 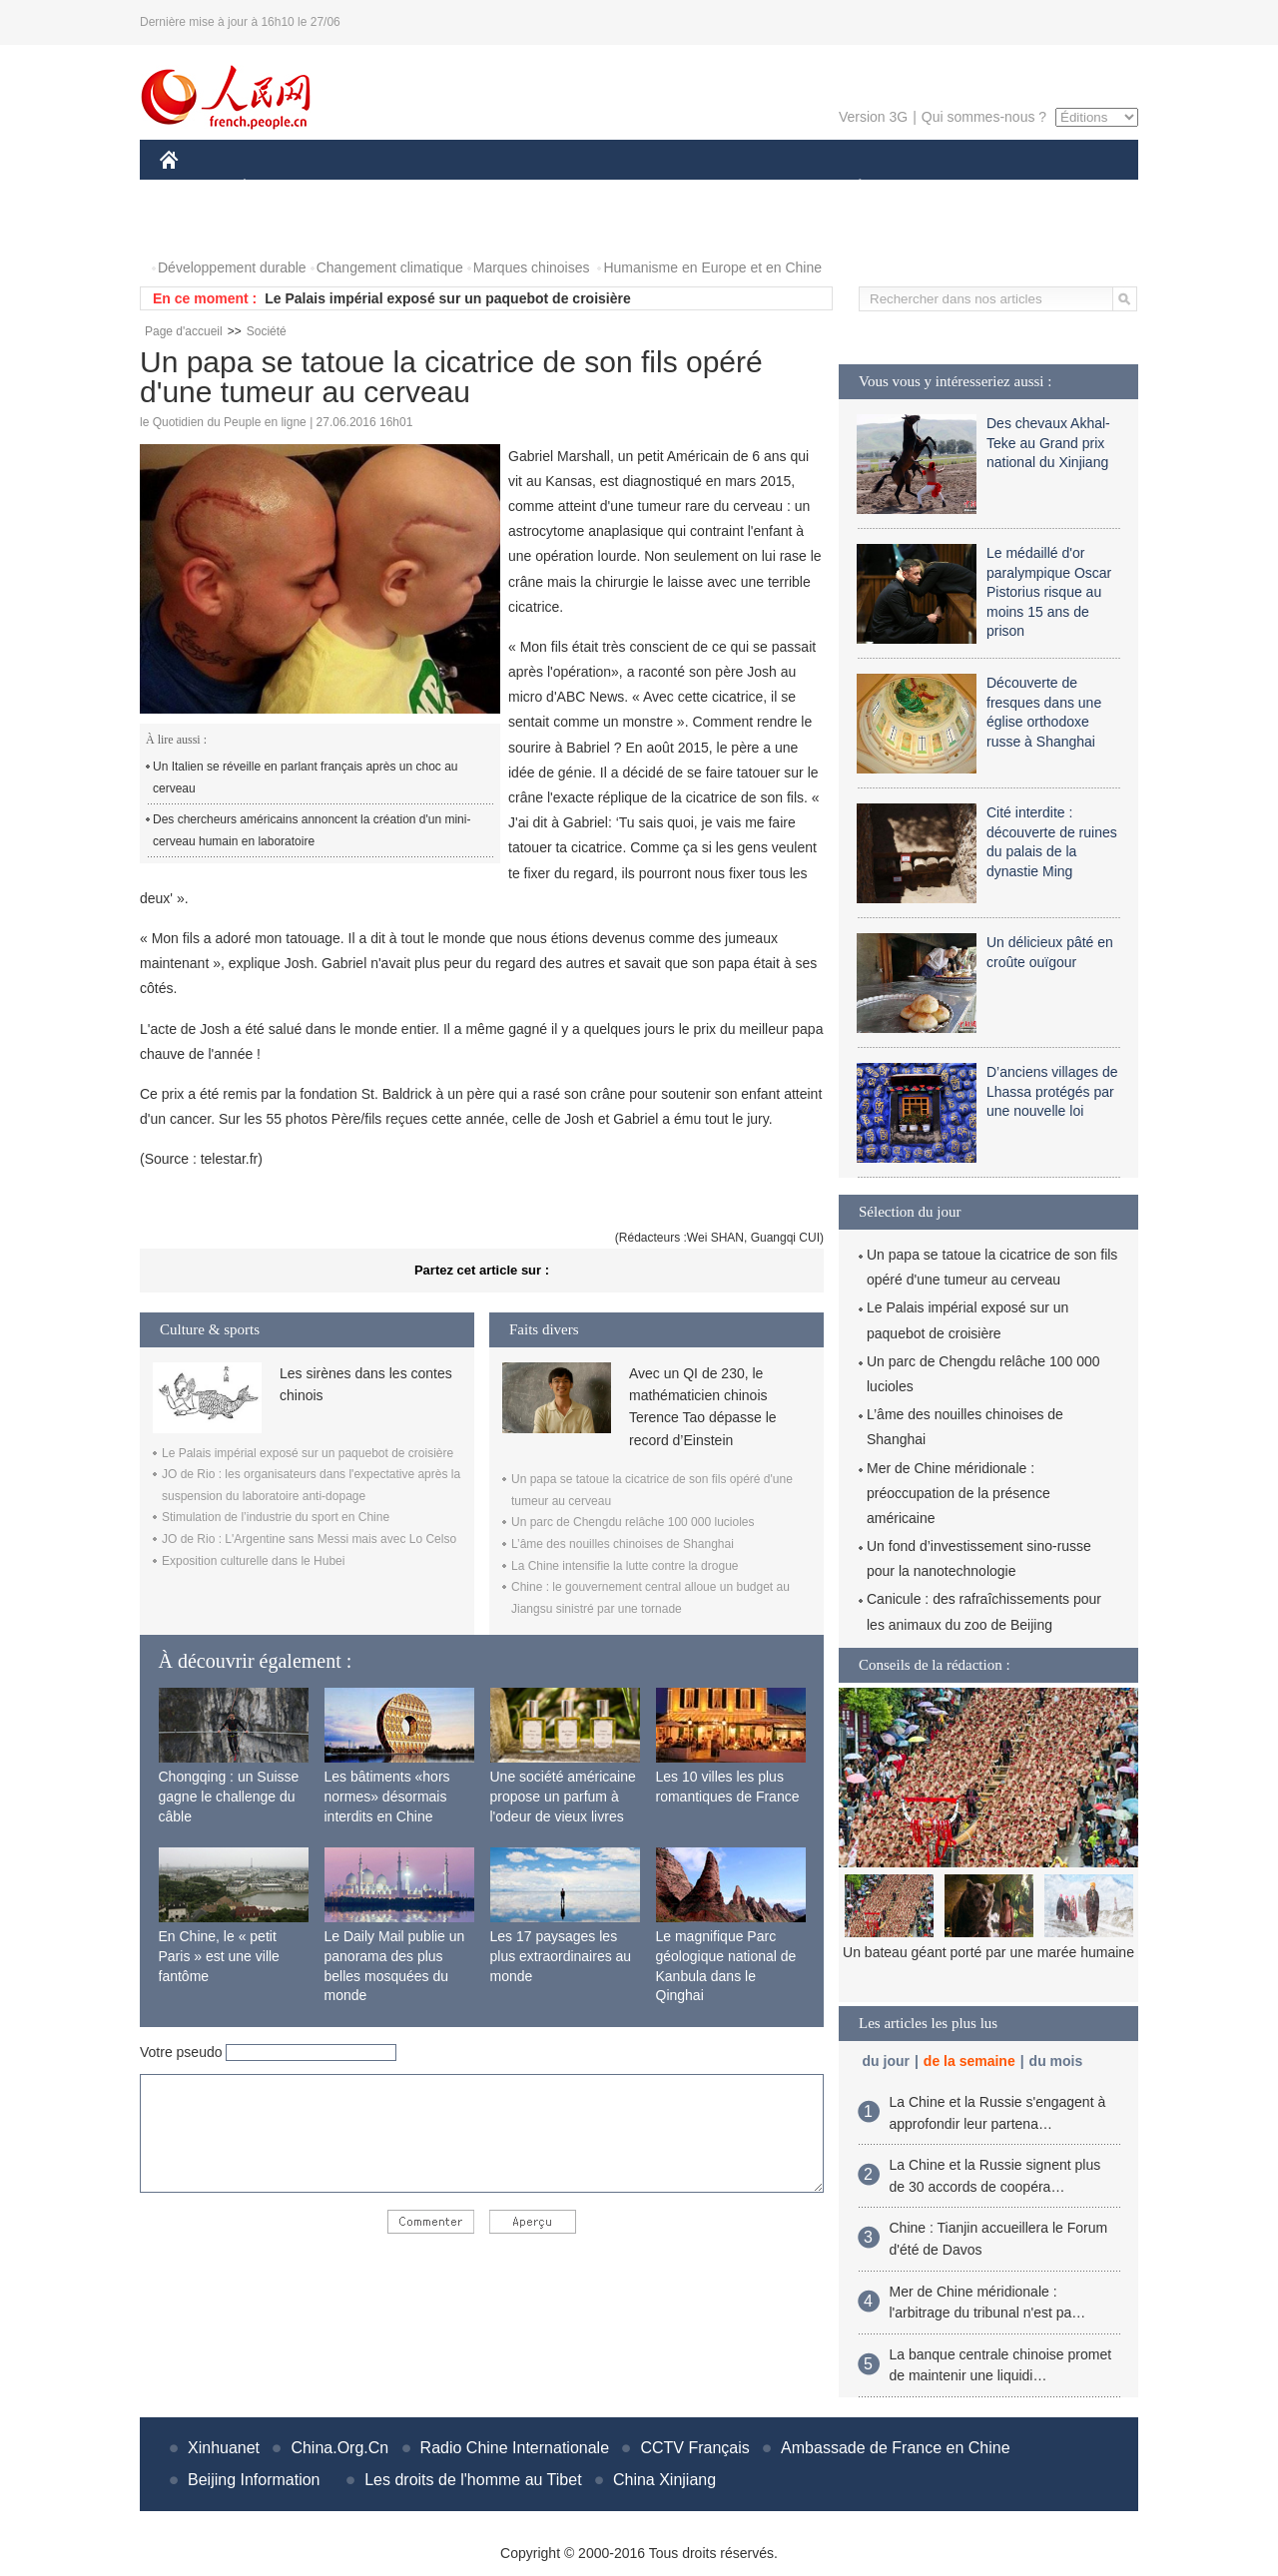 What do you see at coordinates (633, 1522) in the screenshot?
I see `Un parc de Chengdu relâche 100 000 lucioles` at bounding box center [633, 1522].